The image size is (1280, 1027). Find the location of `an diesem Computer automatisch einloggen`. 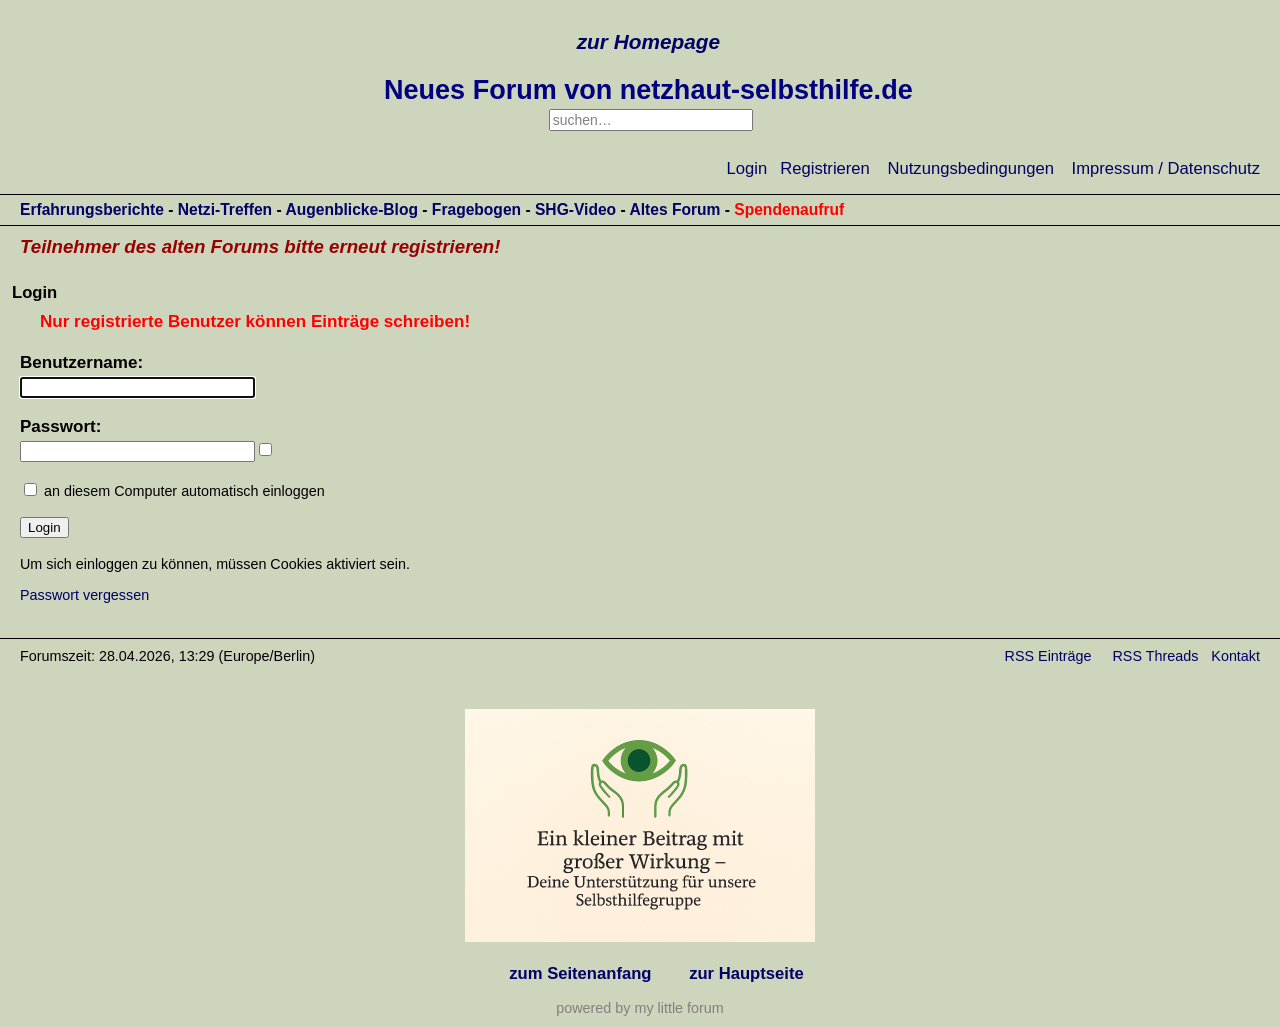

an diesem Computer automatisch einloggen is located at coordinates (184, 491).